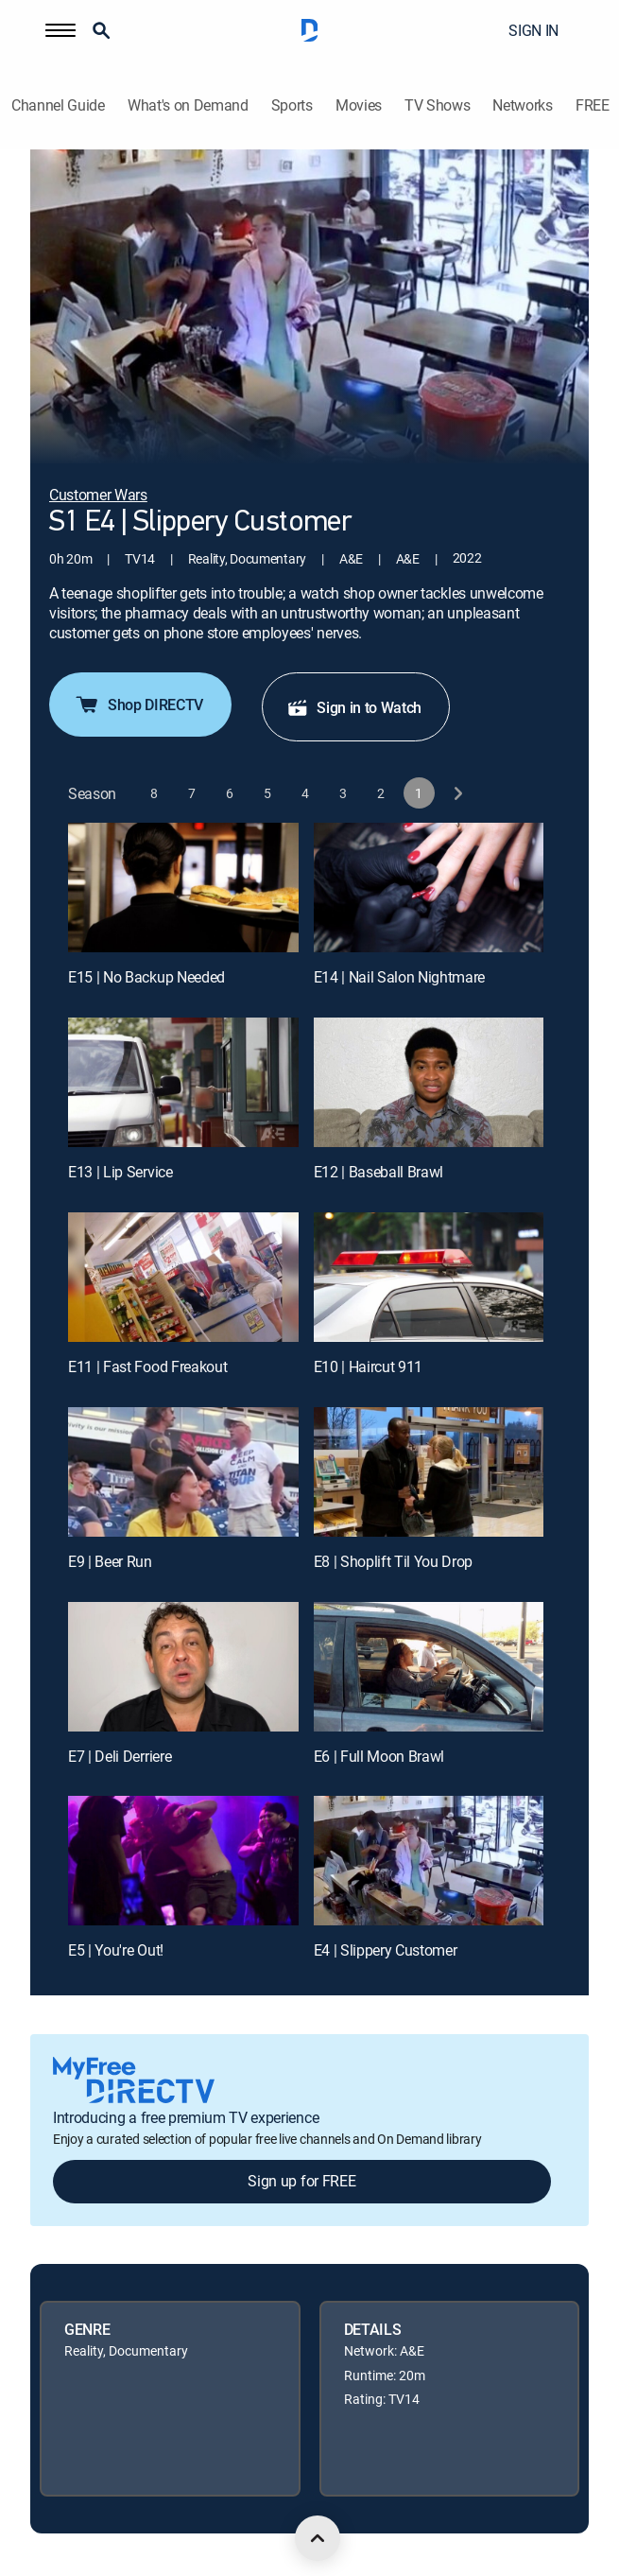 This screenshot has height=2576, width=619. Describe the element at coordinates (115, 1950) in the screenshot. I see `E5 | You're Out!` at that location.